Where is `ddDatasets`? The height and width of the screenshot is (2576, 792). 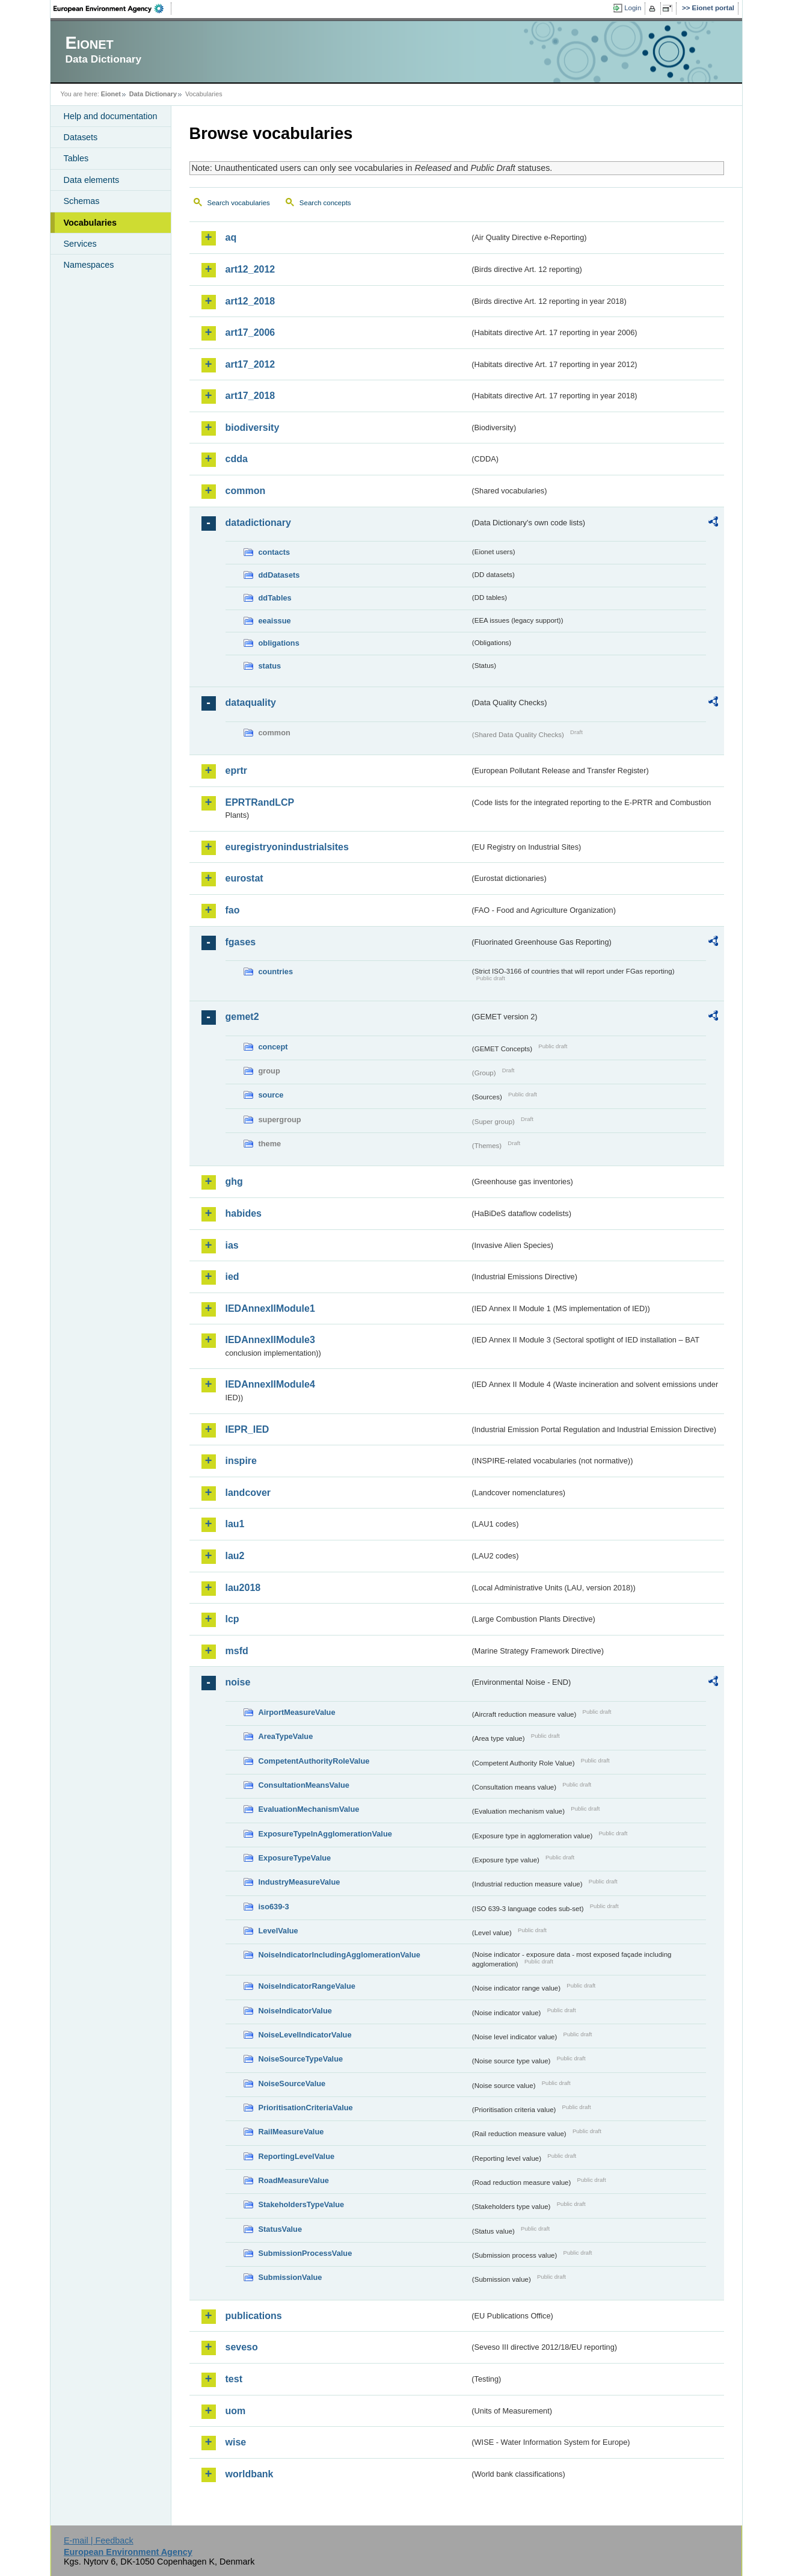 ddDatasets is located at coordinates (279, 574).